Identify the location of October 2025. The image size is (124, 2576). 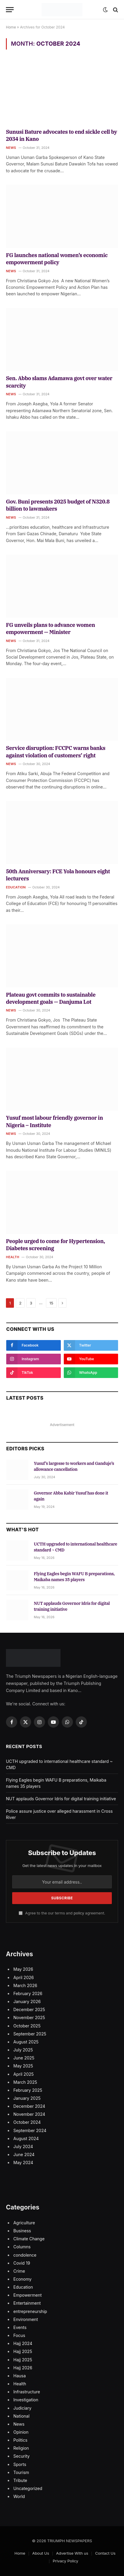
(27, 2025).